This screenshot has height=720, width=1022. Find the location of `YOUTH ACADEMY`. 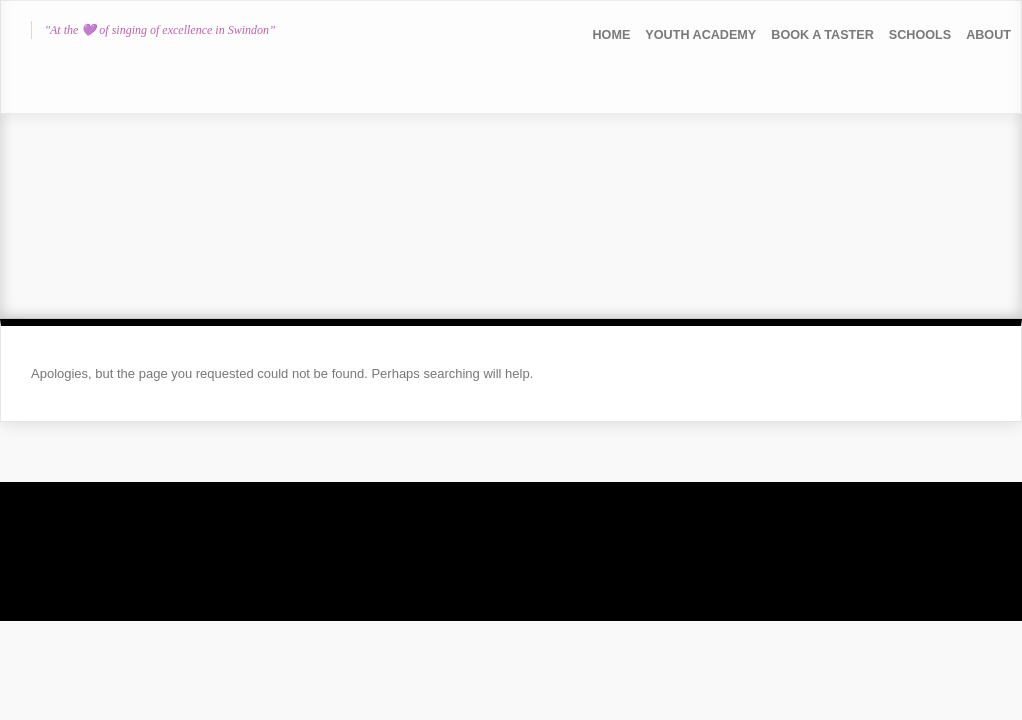

YOUTH ACADEMY is located at coordinates (700, 35).